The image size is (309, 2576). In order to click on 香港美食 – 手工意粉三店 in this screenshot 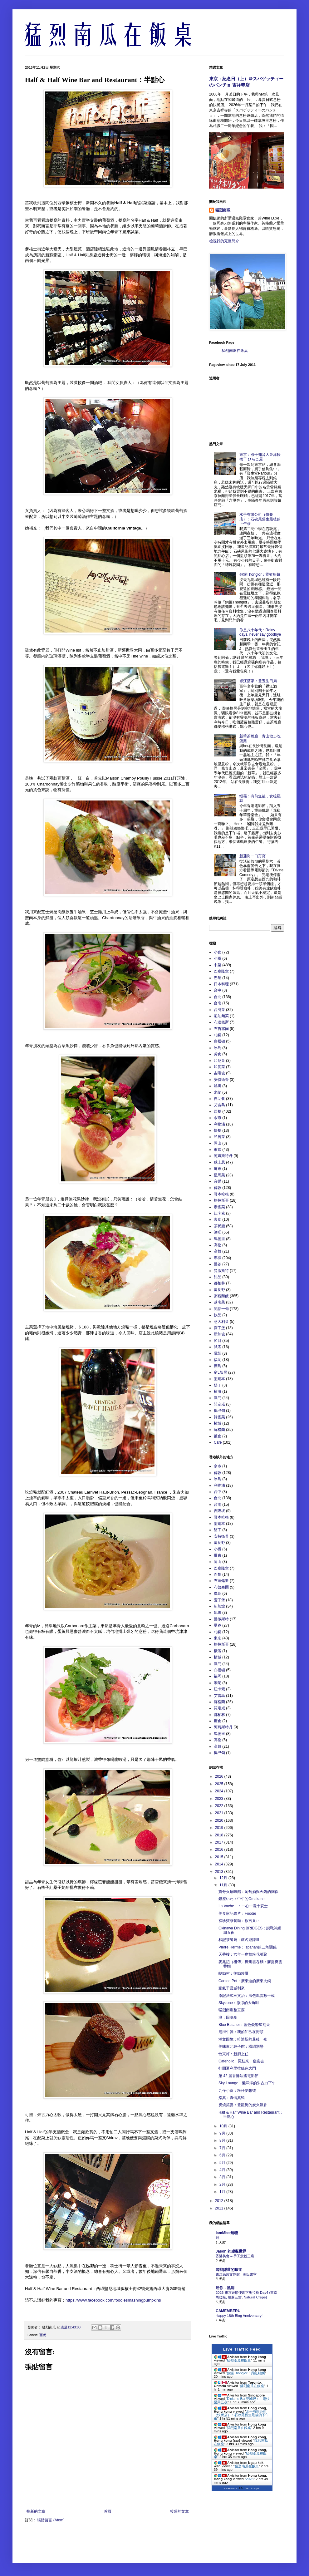, I will do `click(235, 2256)`.